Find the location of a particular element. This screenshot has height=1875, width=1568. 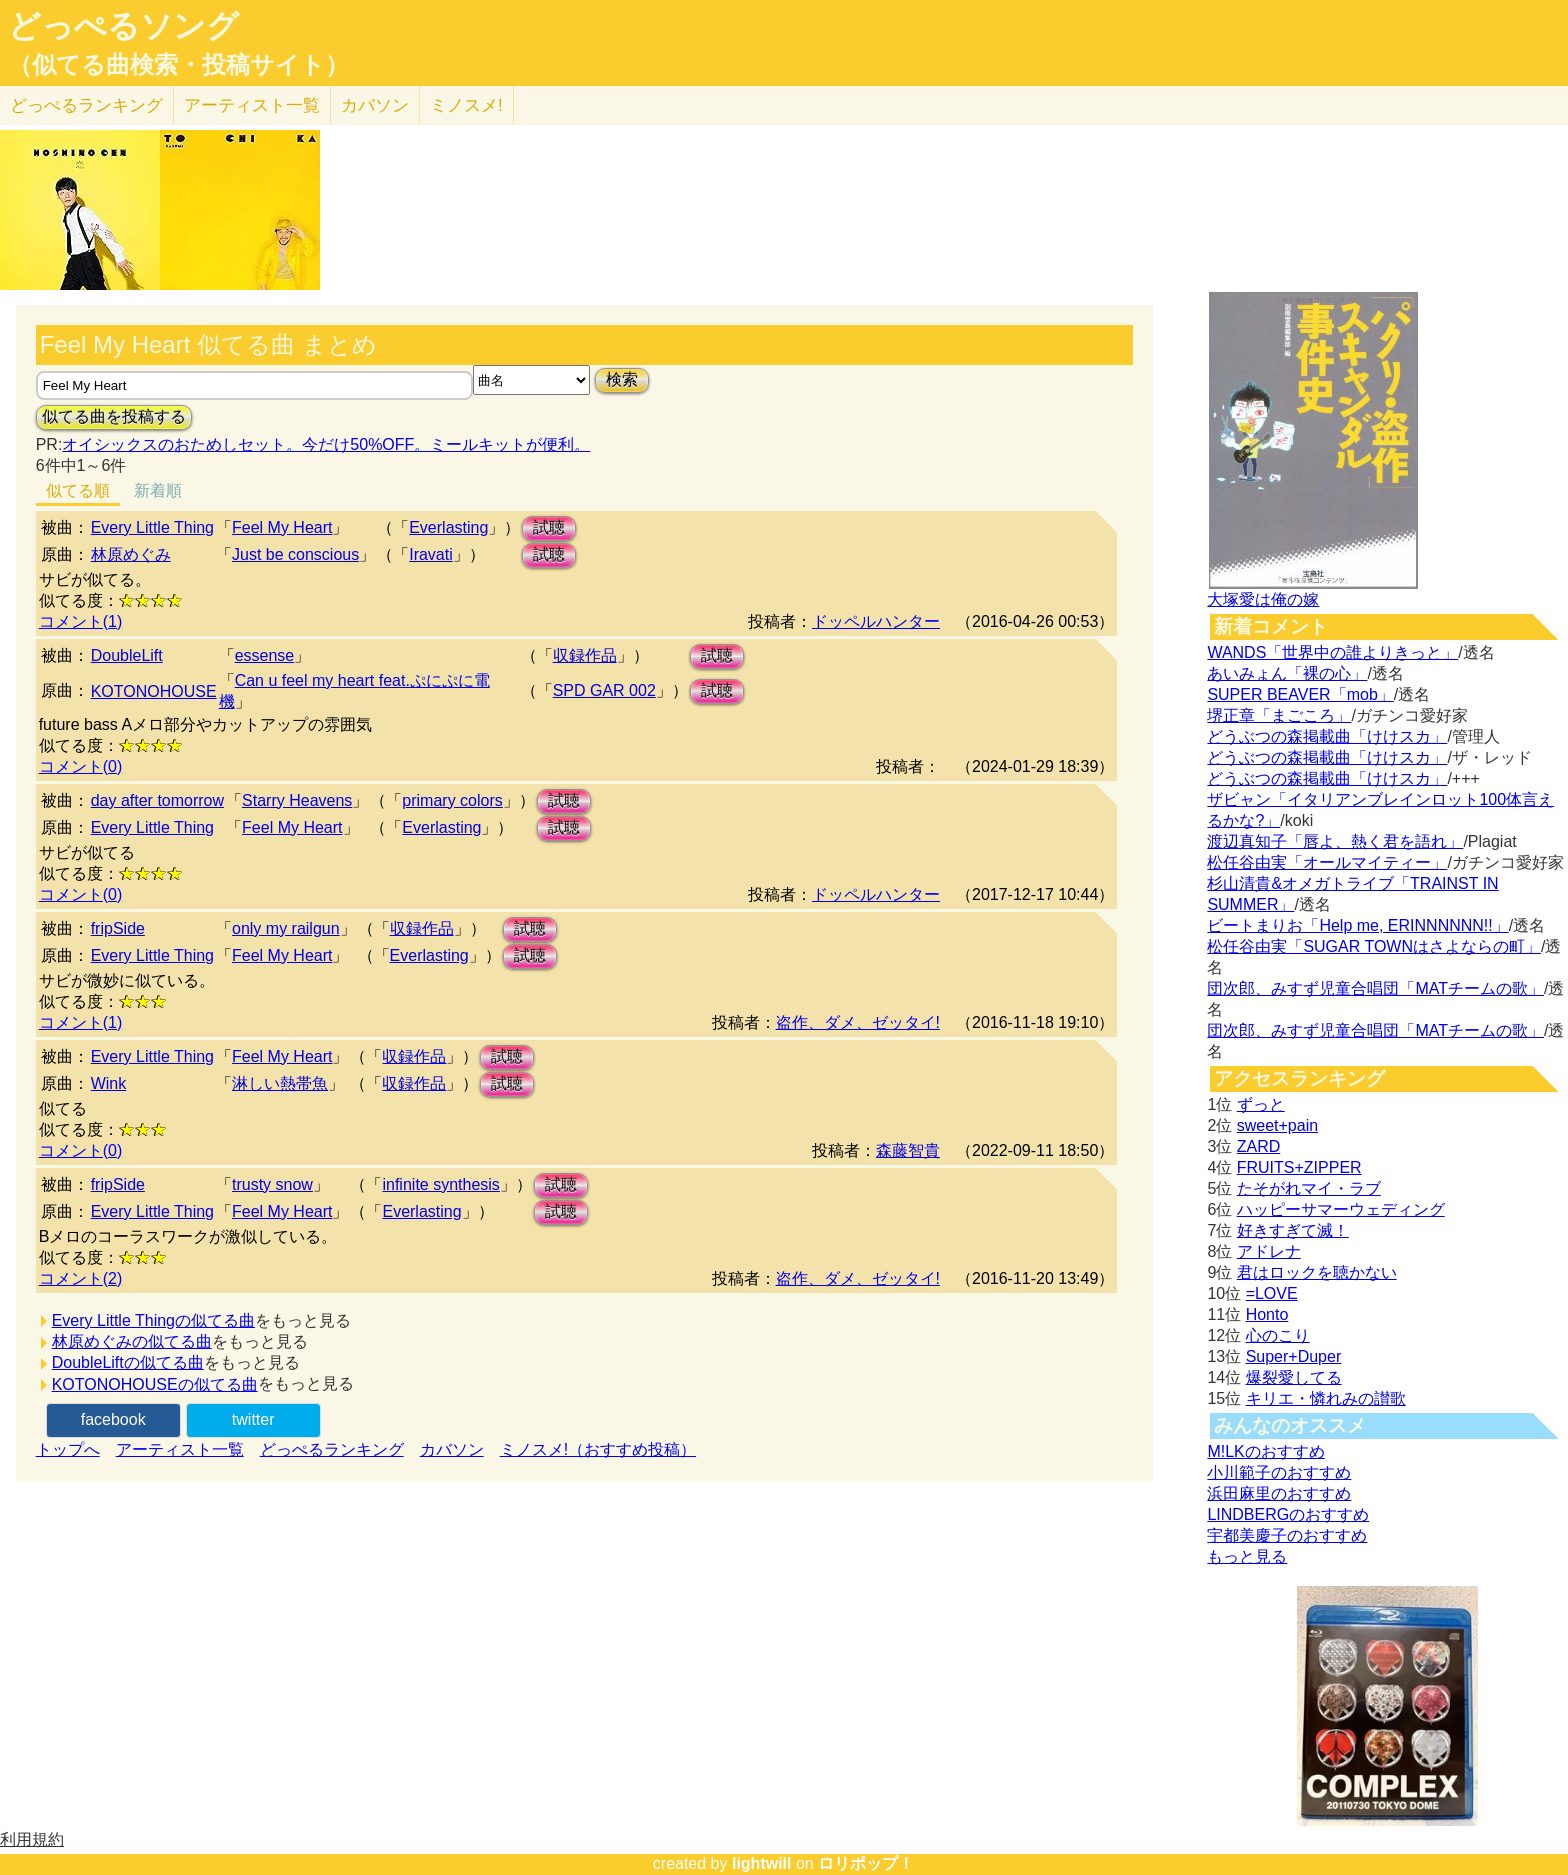

（似てる曲検索・投稿サイト） is located at coordinates (178, 65).